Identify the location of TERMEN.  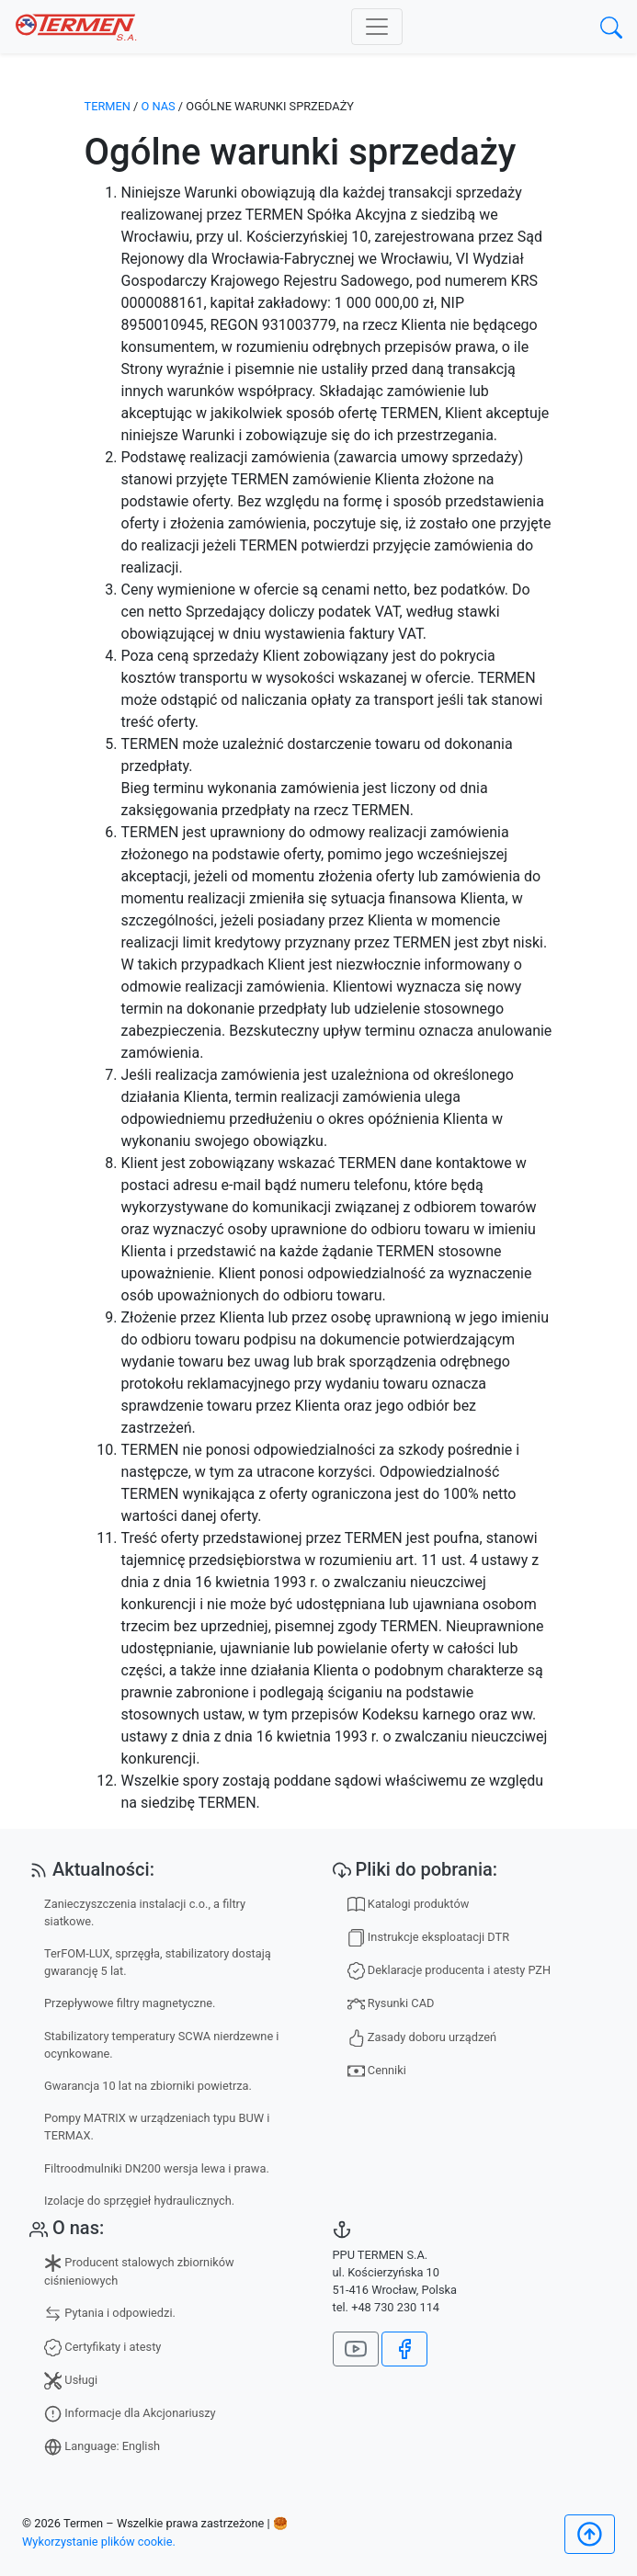
(108, 106).